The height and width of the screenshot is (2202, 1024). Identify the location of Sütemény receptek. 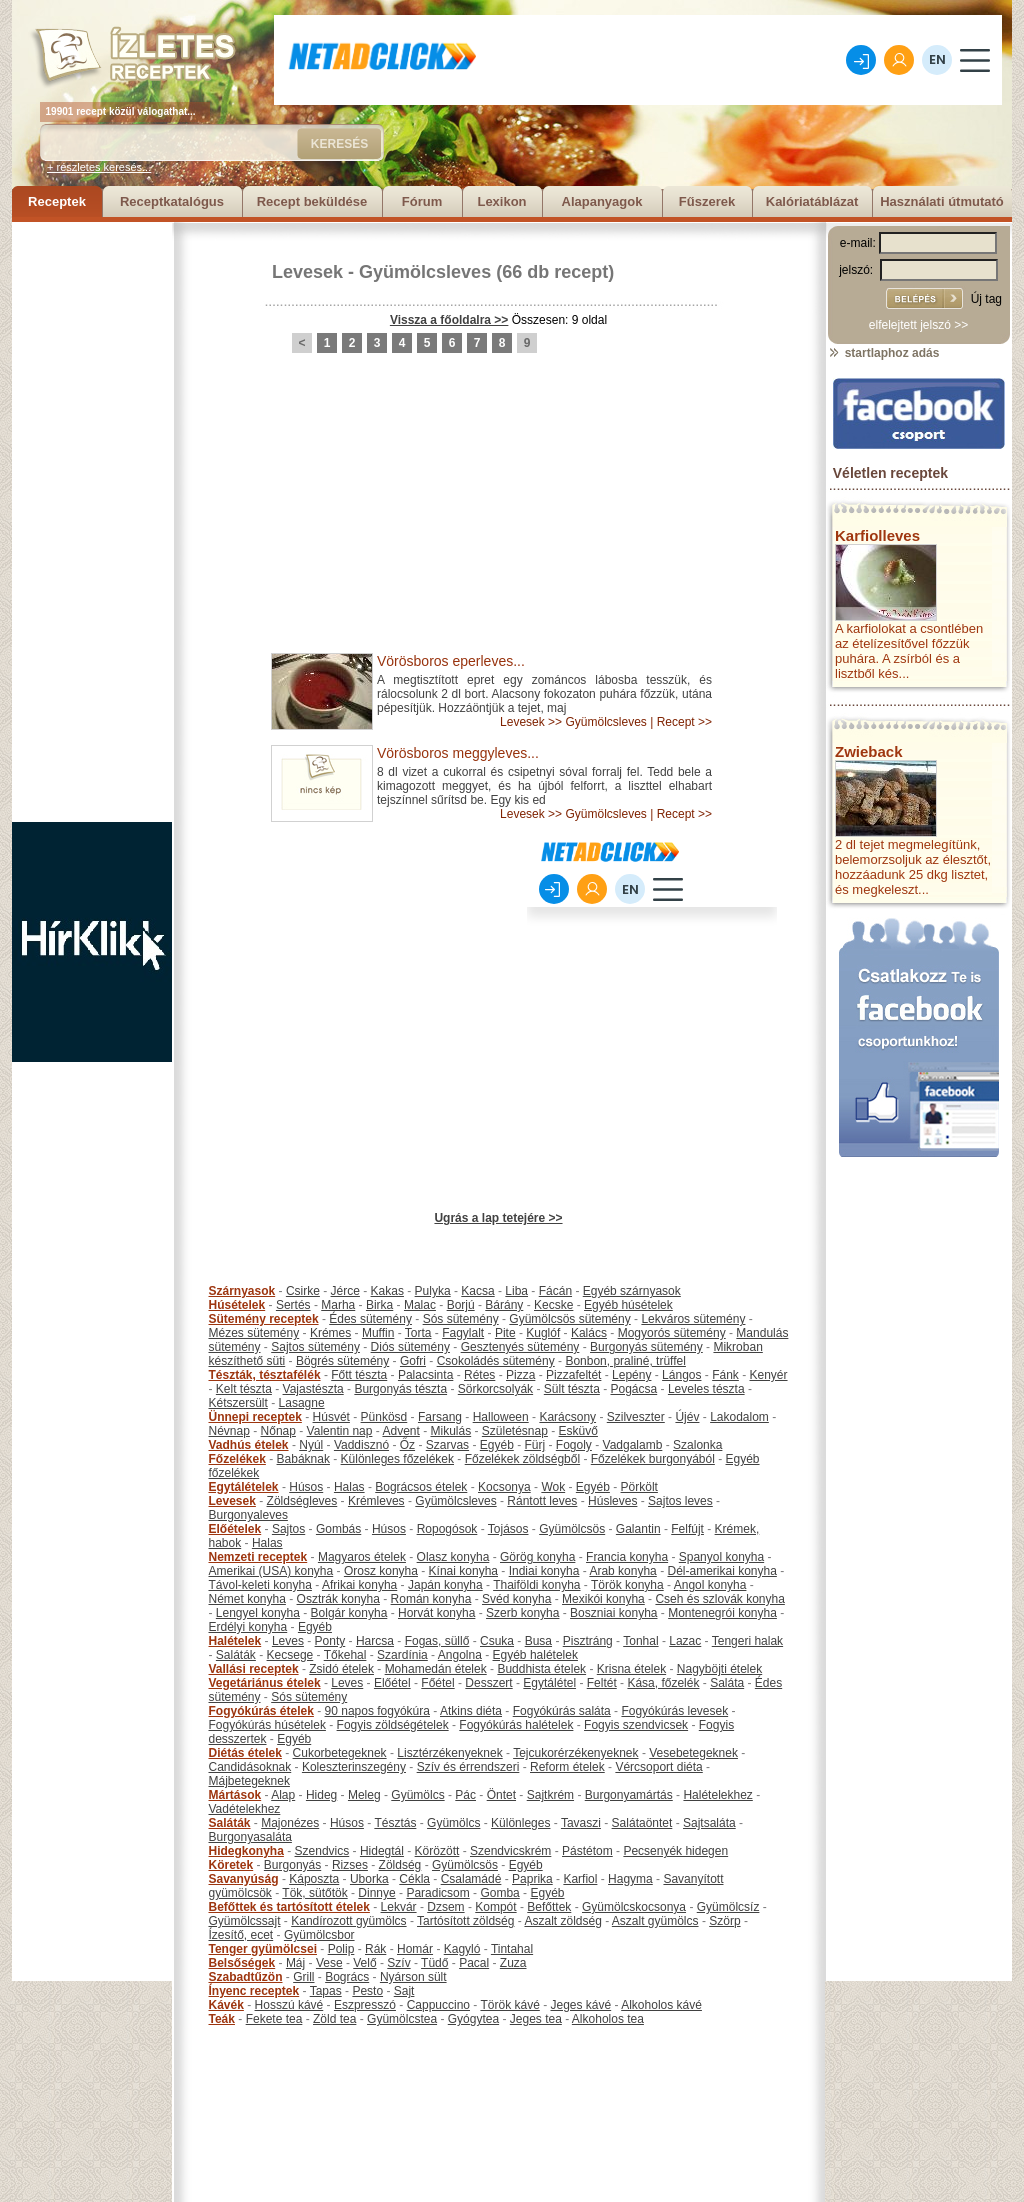
(264, 1319).